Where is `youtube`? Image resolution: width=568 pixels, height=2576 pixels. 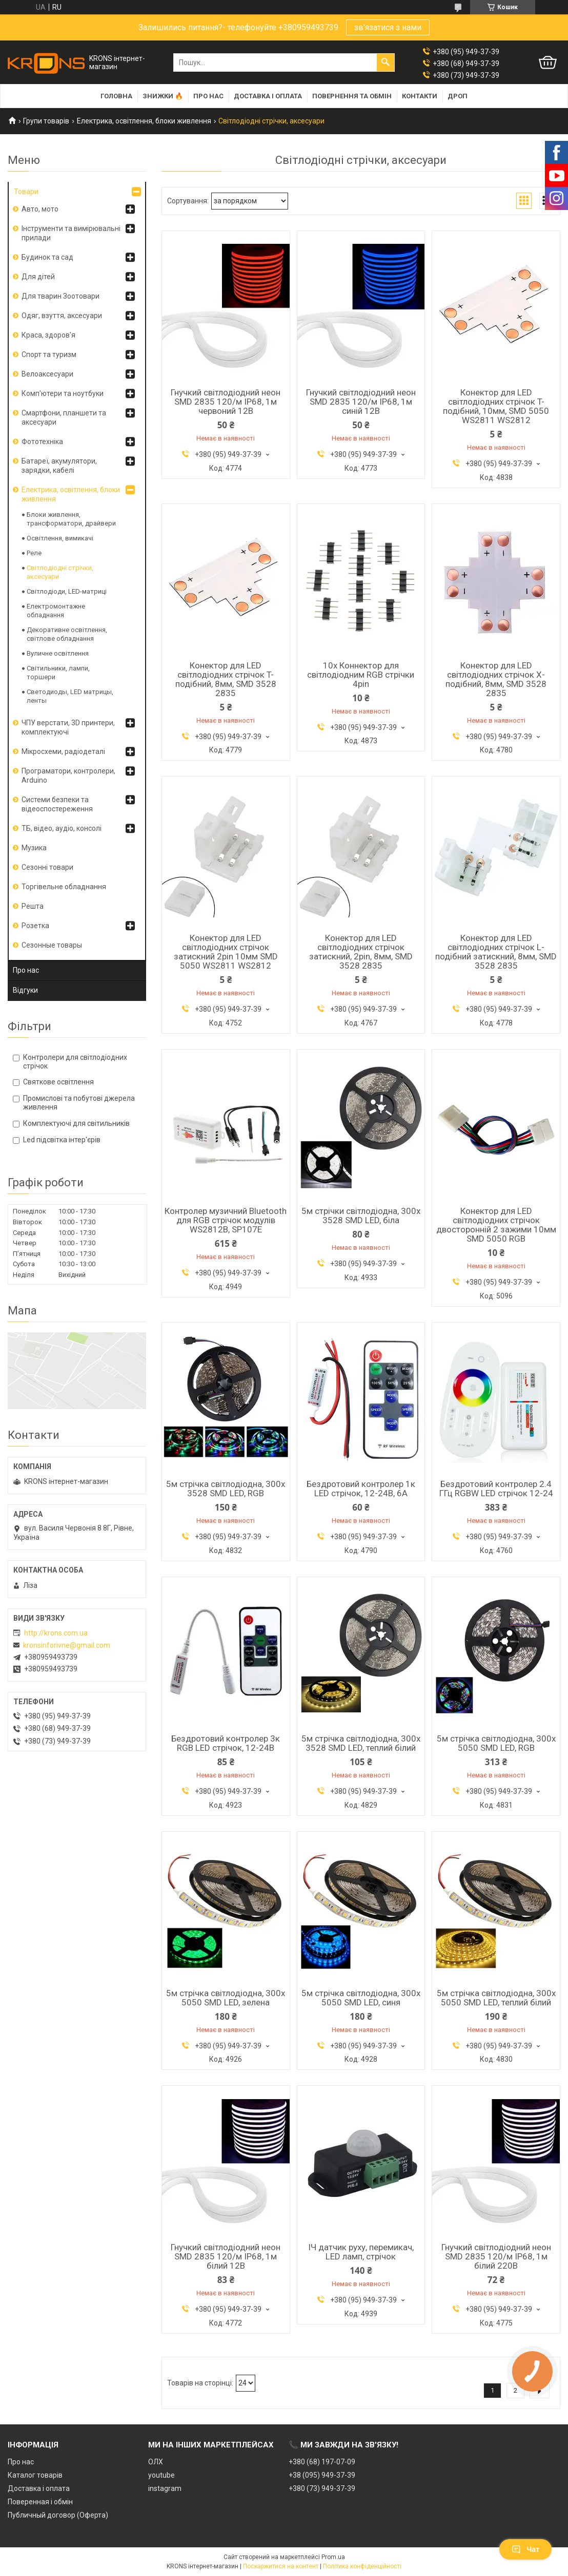 youtube is located at coordinates (161, 2475).